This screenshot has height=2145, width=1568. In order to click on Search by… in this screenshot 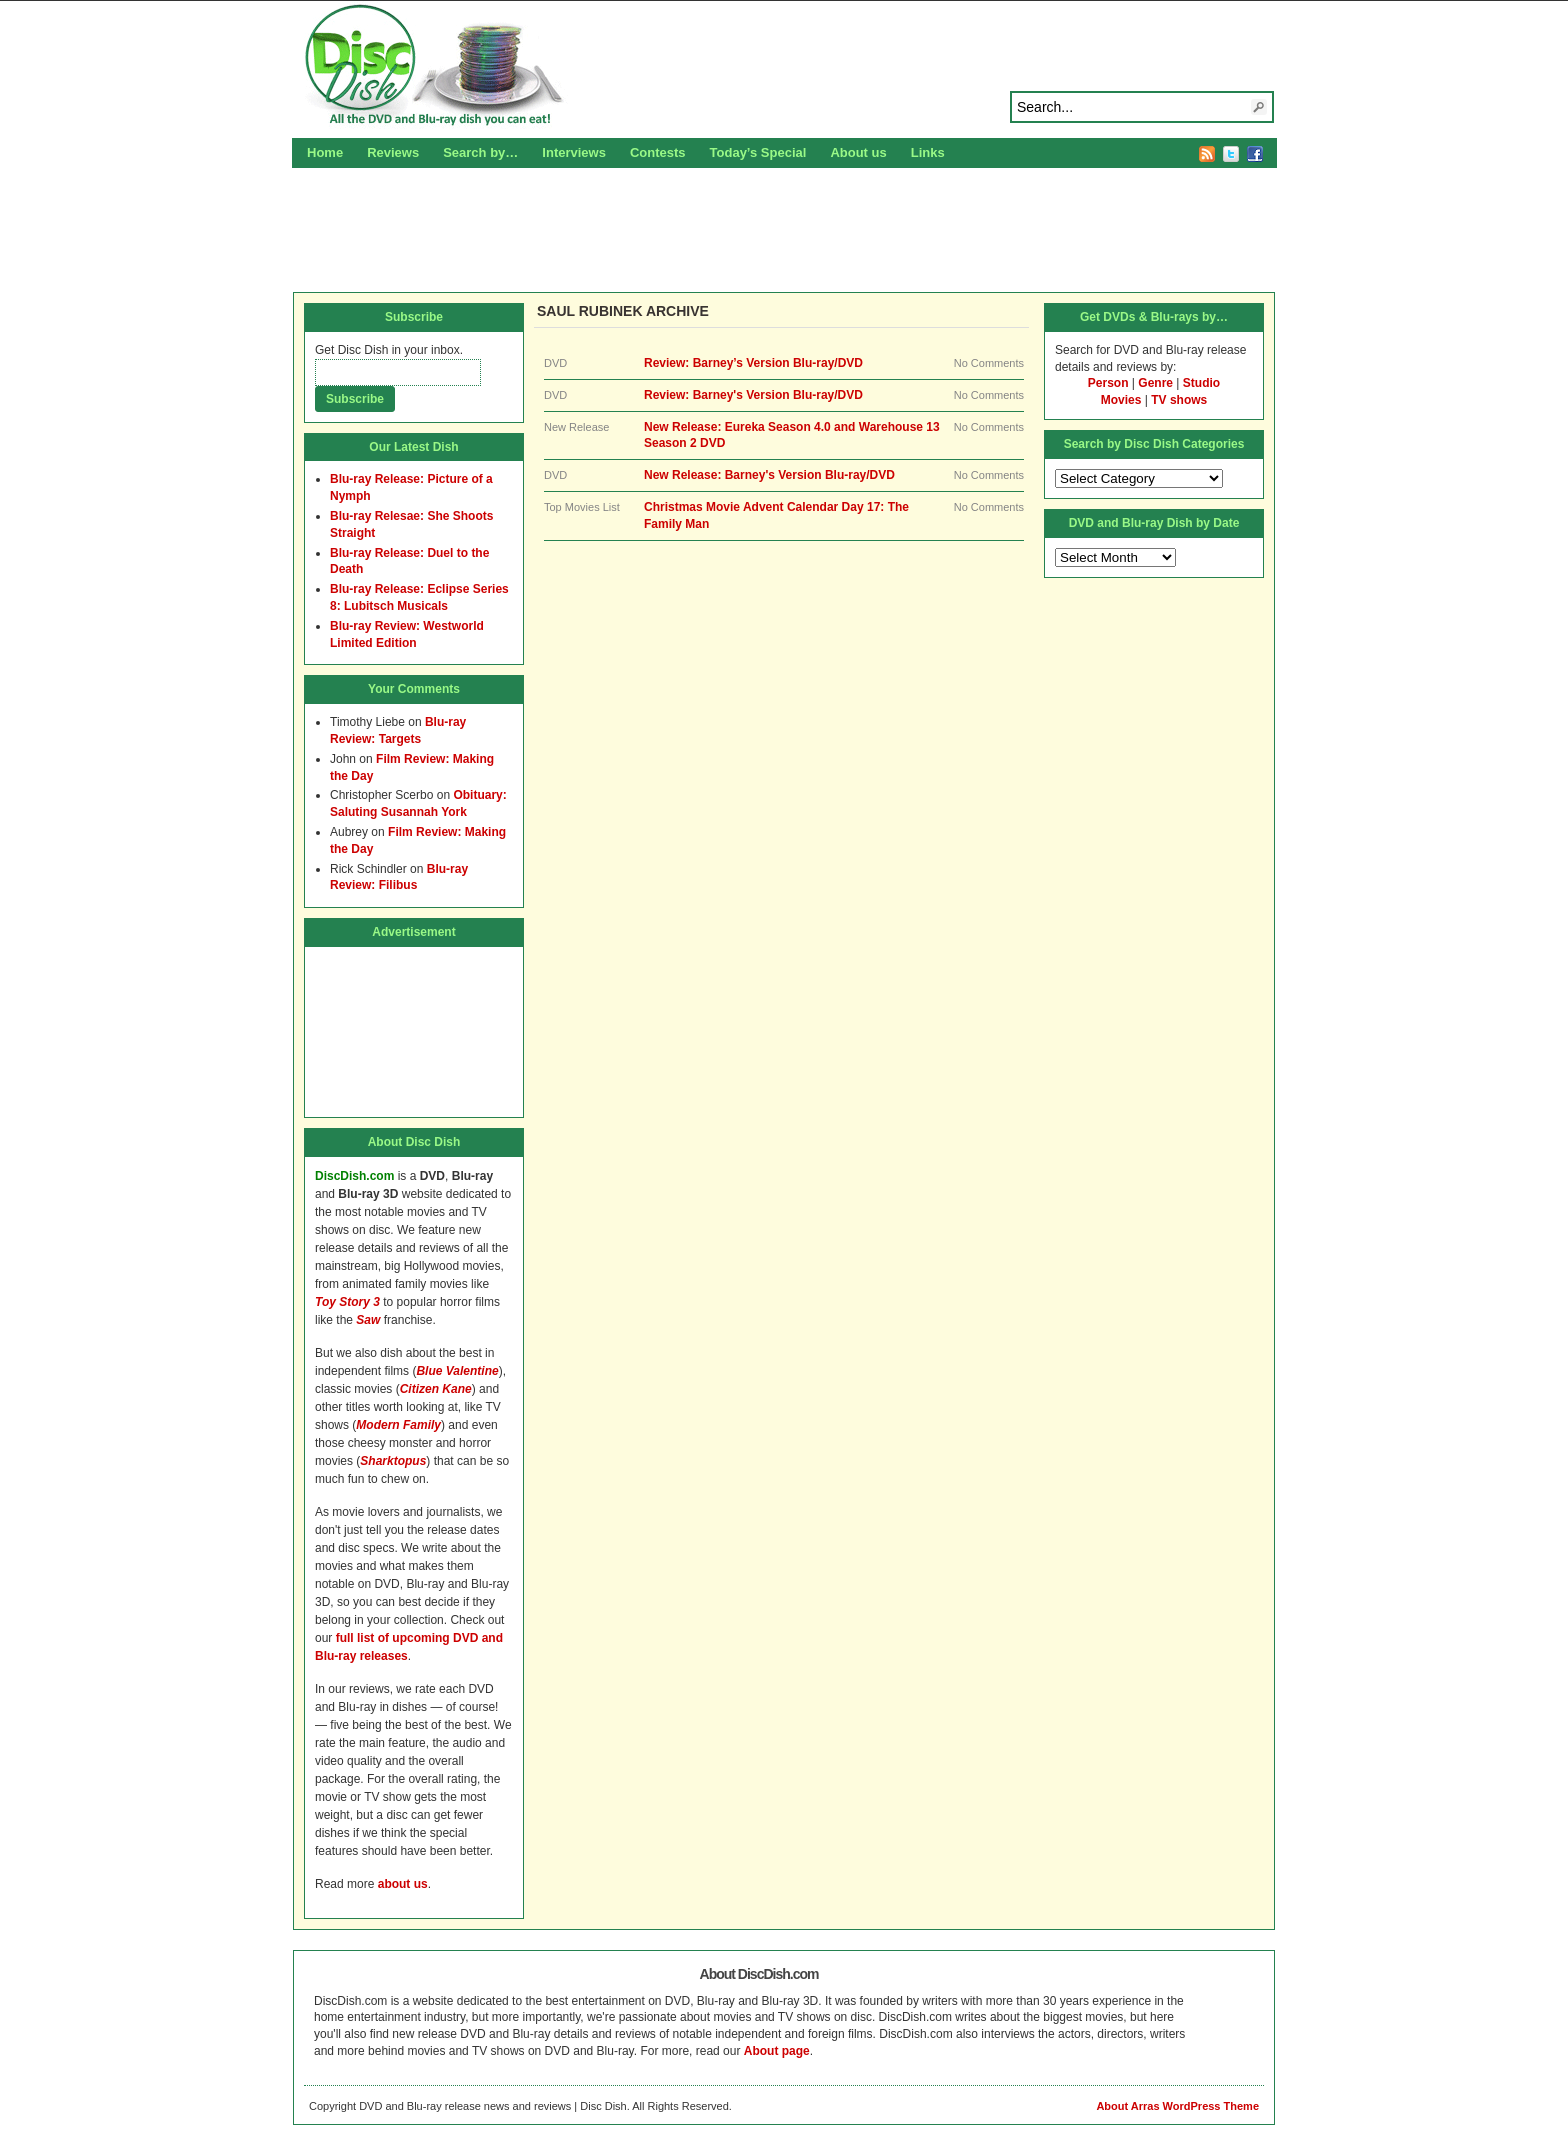, I will do `click(480, 152)`.